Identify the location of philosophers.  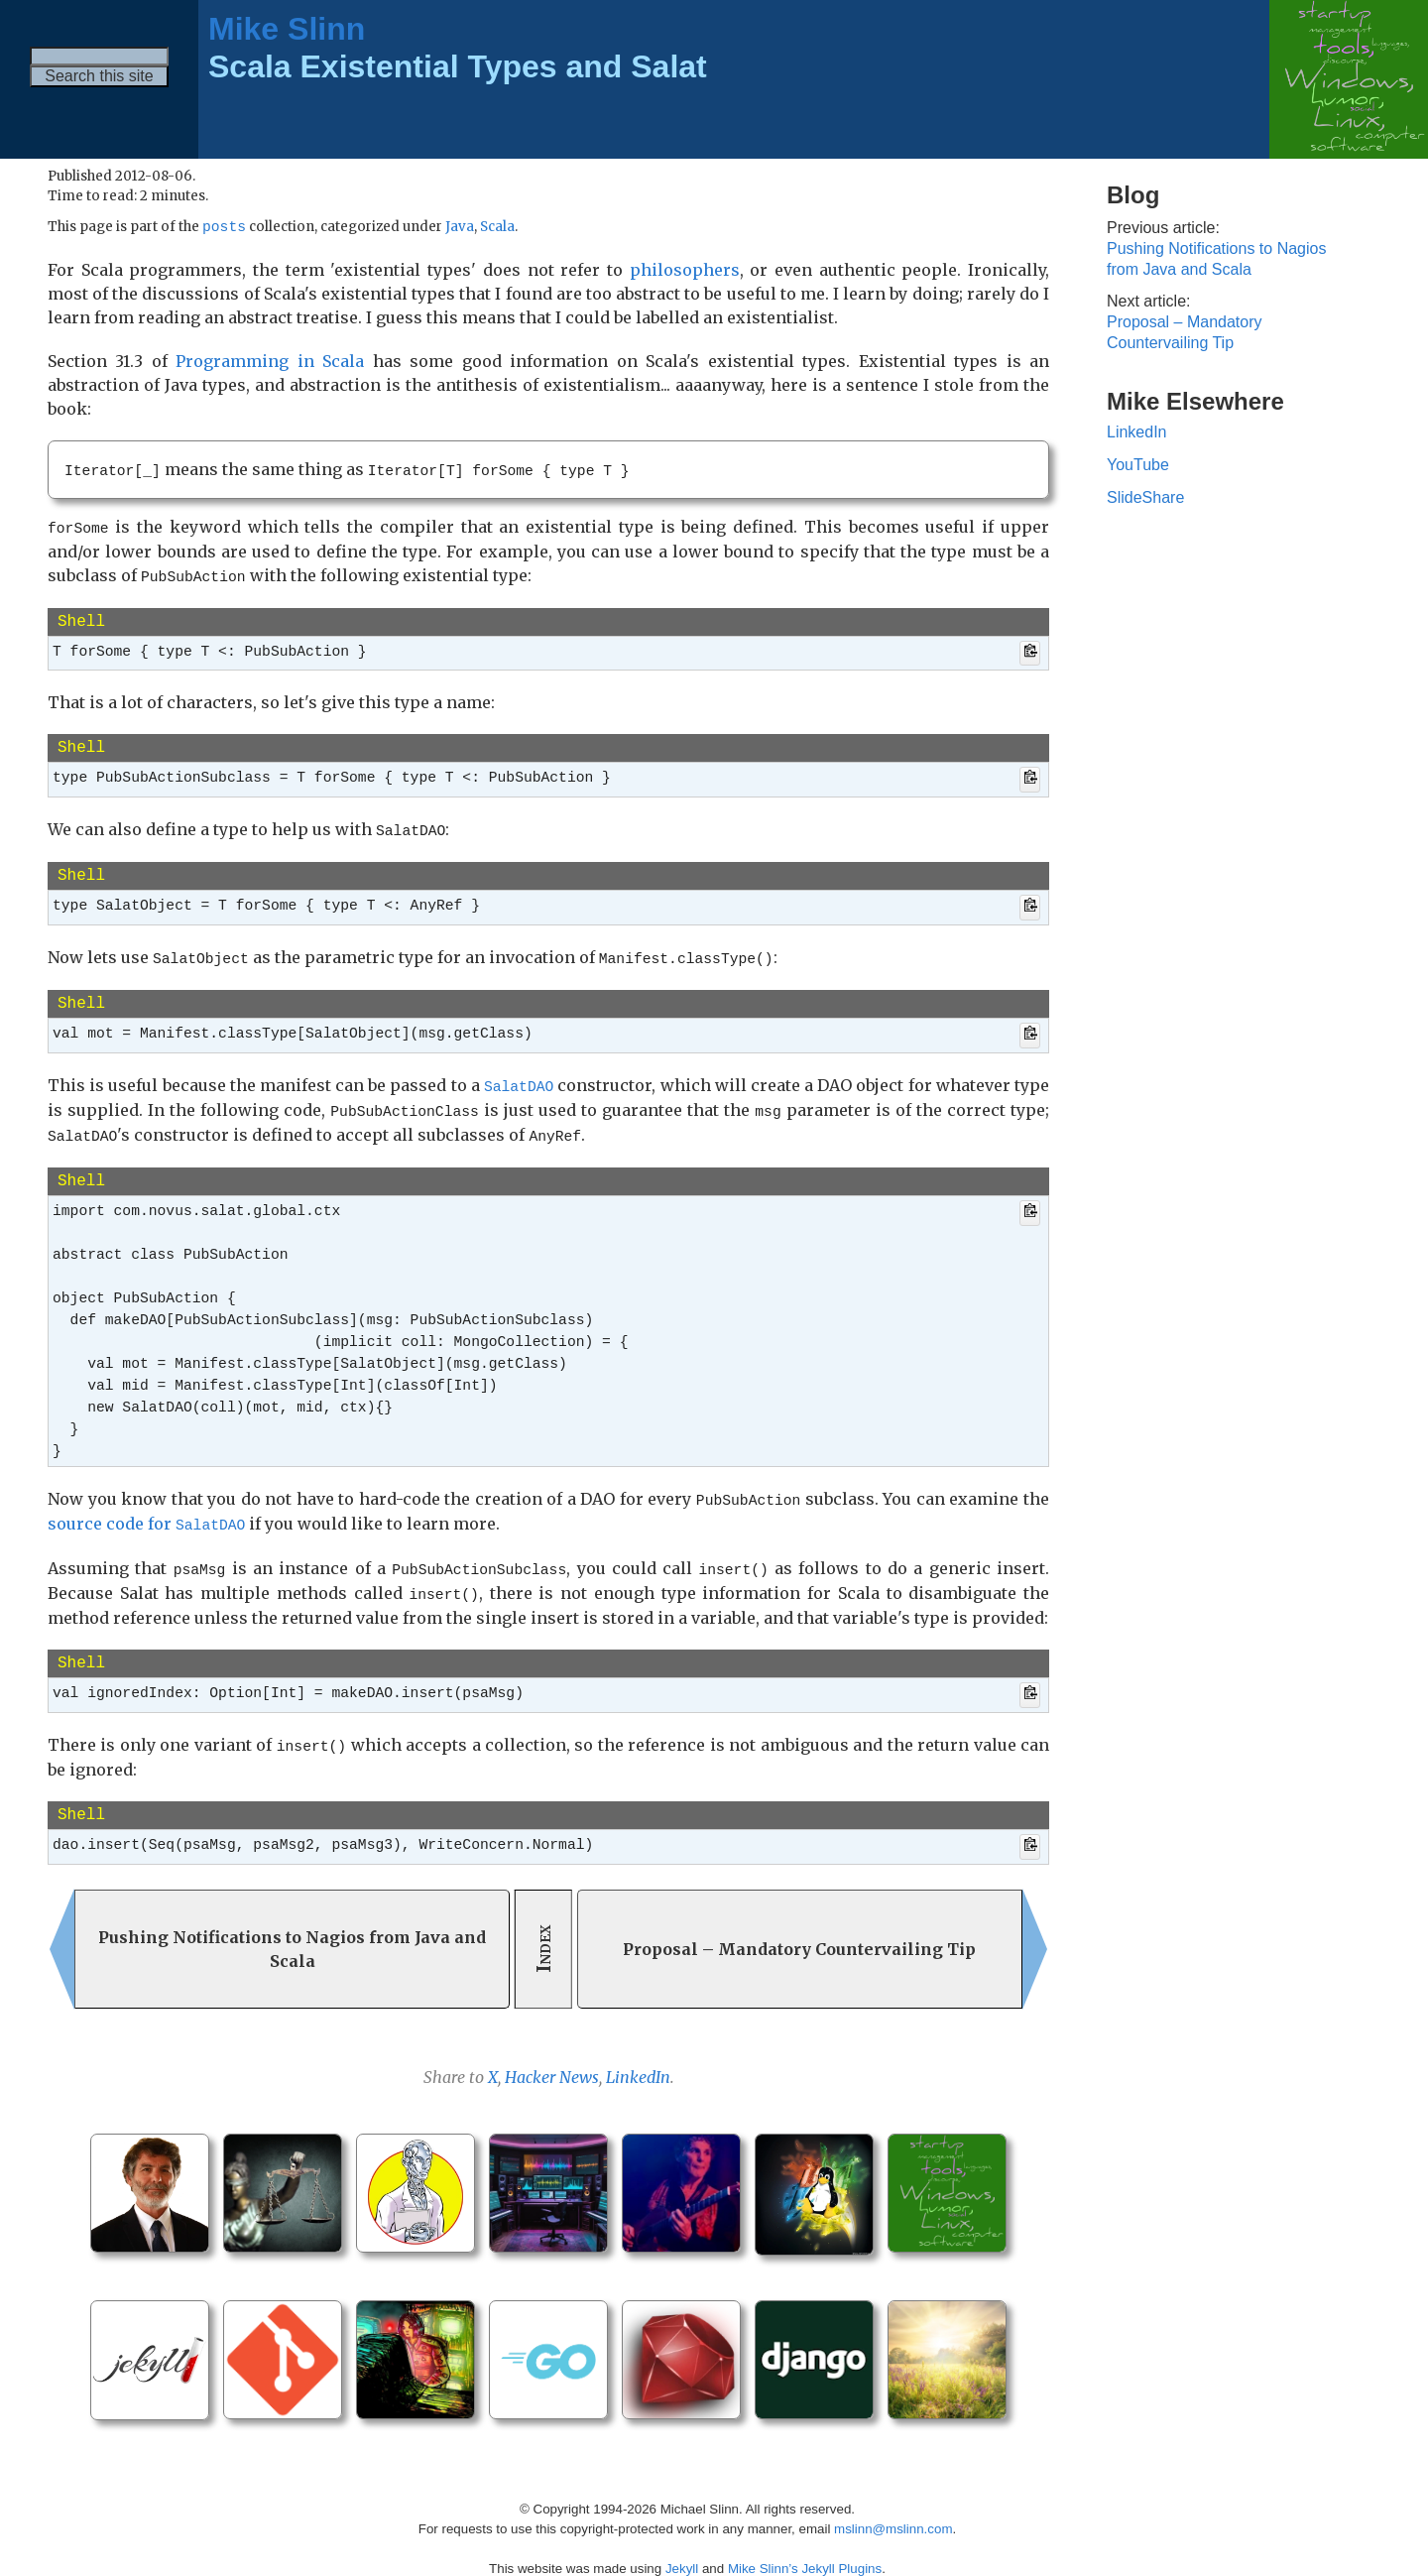
(685, 271).